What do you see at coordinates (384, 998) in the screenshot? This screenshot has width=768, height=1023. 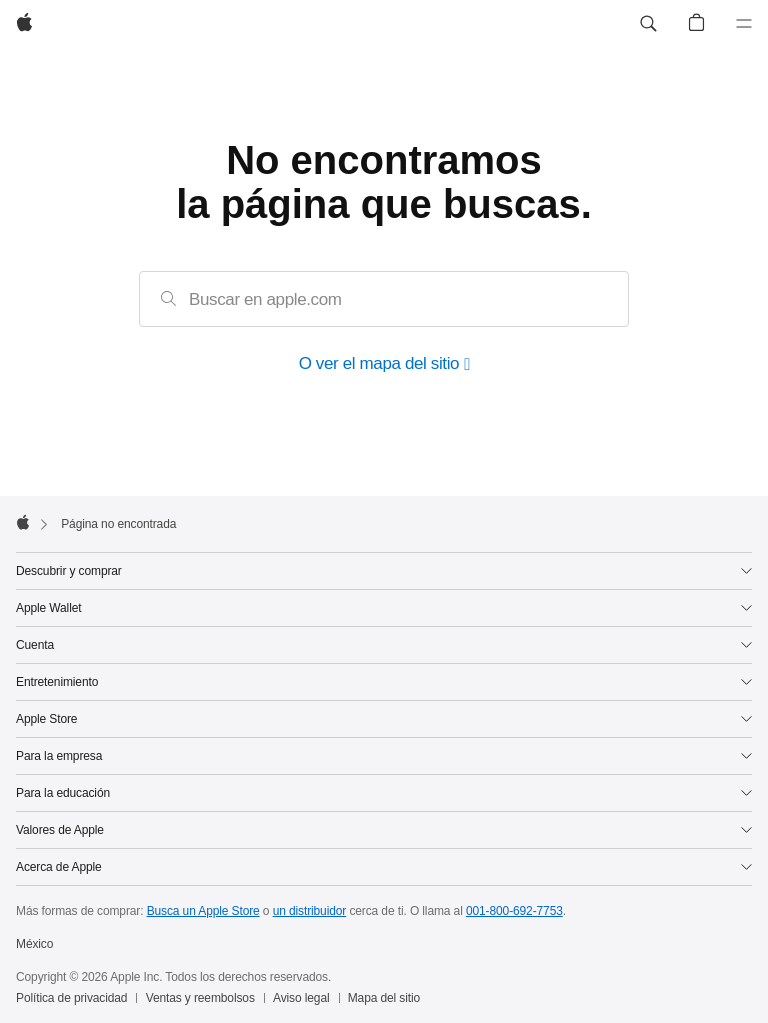 I see `Mapa del sitio` at bounding box center [384, 998].